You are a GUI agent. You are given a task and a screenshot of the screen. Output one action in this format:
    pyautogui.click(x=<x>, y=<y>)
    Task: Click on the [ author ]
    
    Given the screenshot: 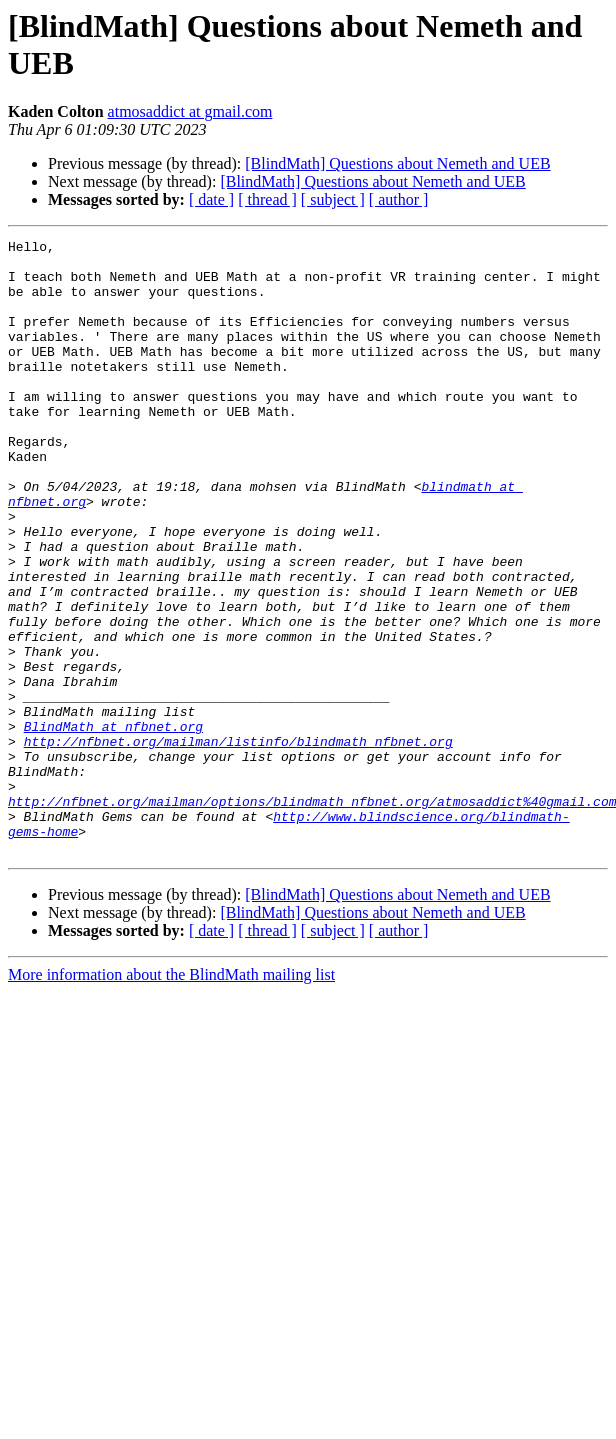 What is the action you would take?
    pyautogui.click(x=399, y=199)
    